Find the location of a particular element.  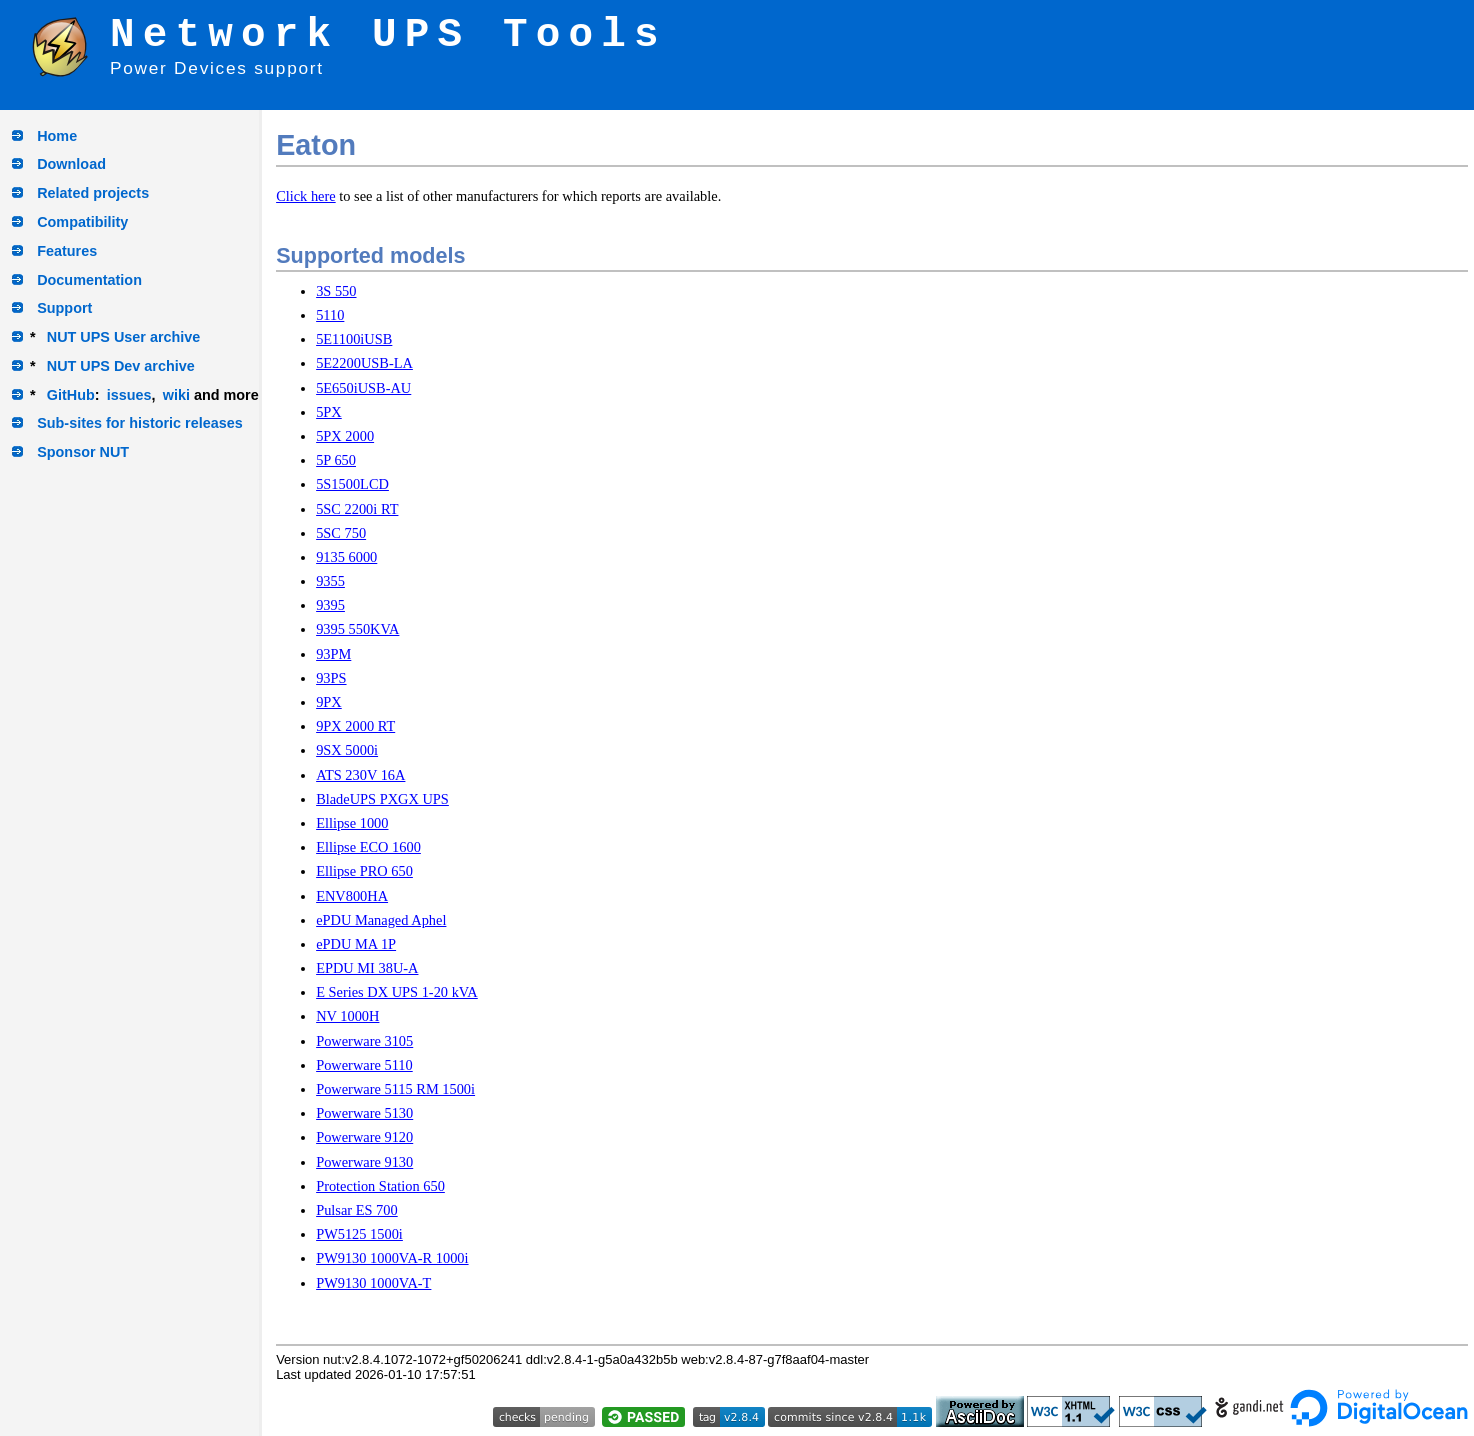

Powerware 5115 RM 1500i is located at coordinates (395, 1089).